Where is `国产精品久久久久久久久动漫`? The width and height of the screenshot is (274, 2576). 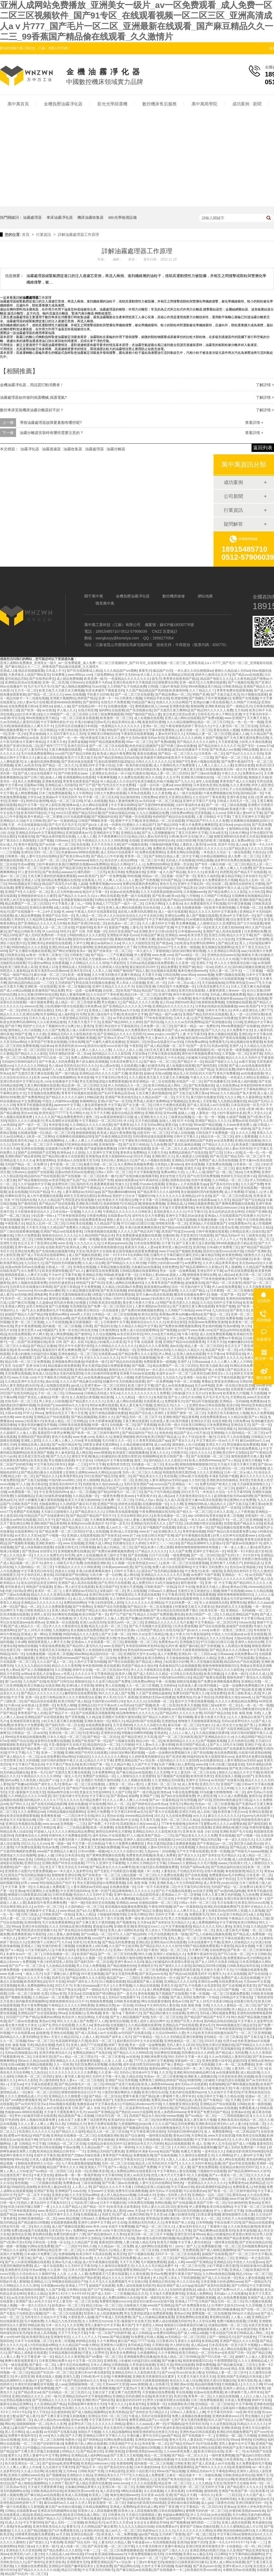
国产精品久久久久久久久动漫 is located at coordinates (217, 959).